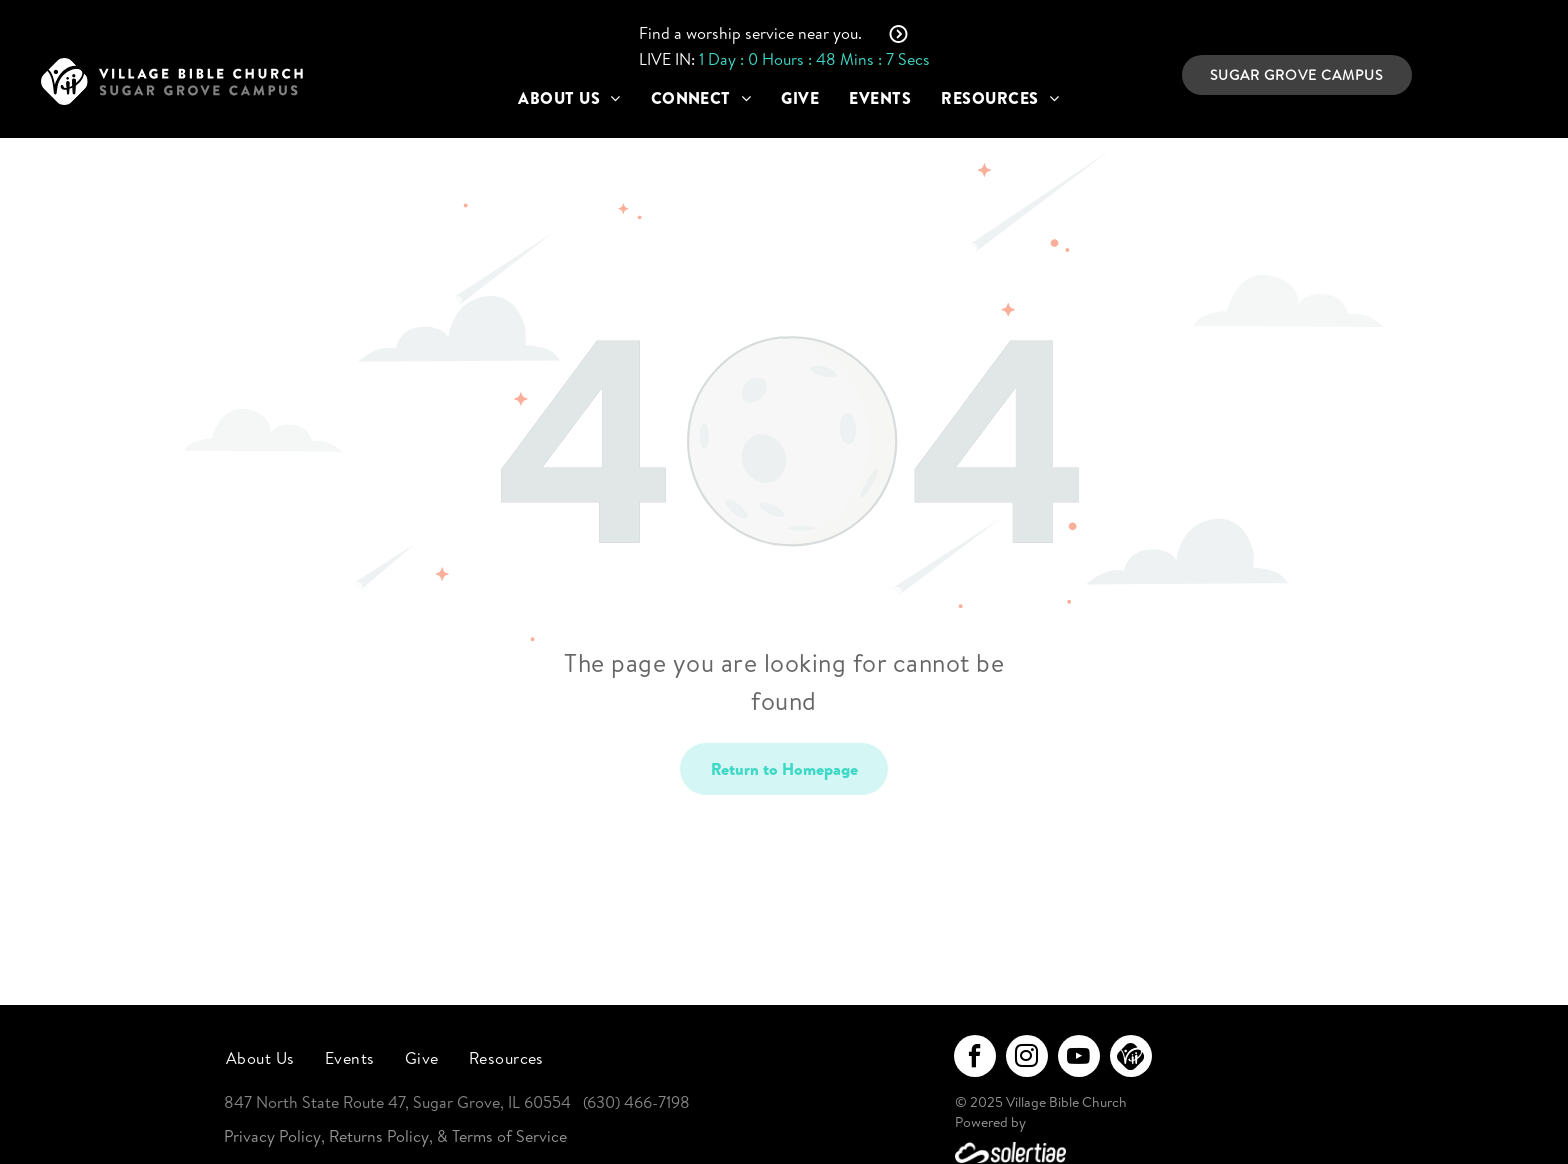  Describe the element at coordinates (975, 1058) in the screenshot. I see `[facebook]` at that location.